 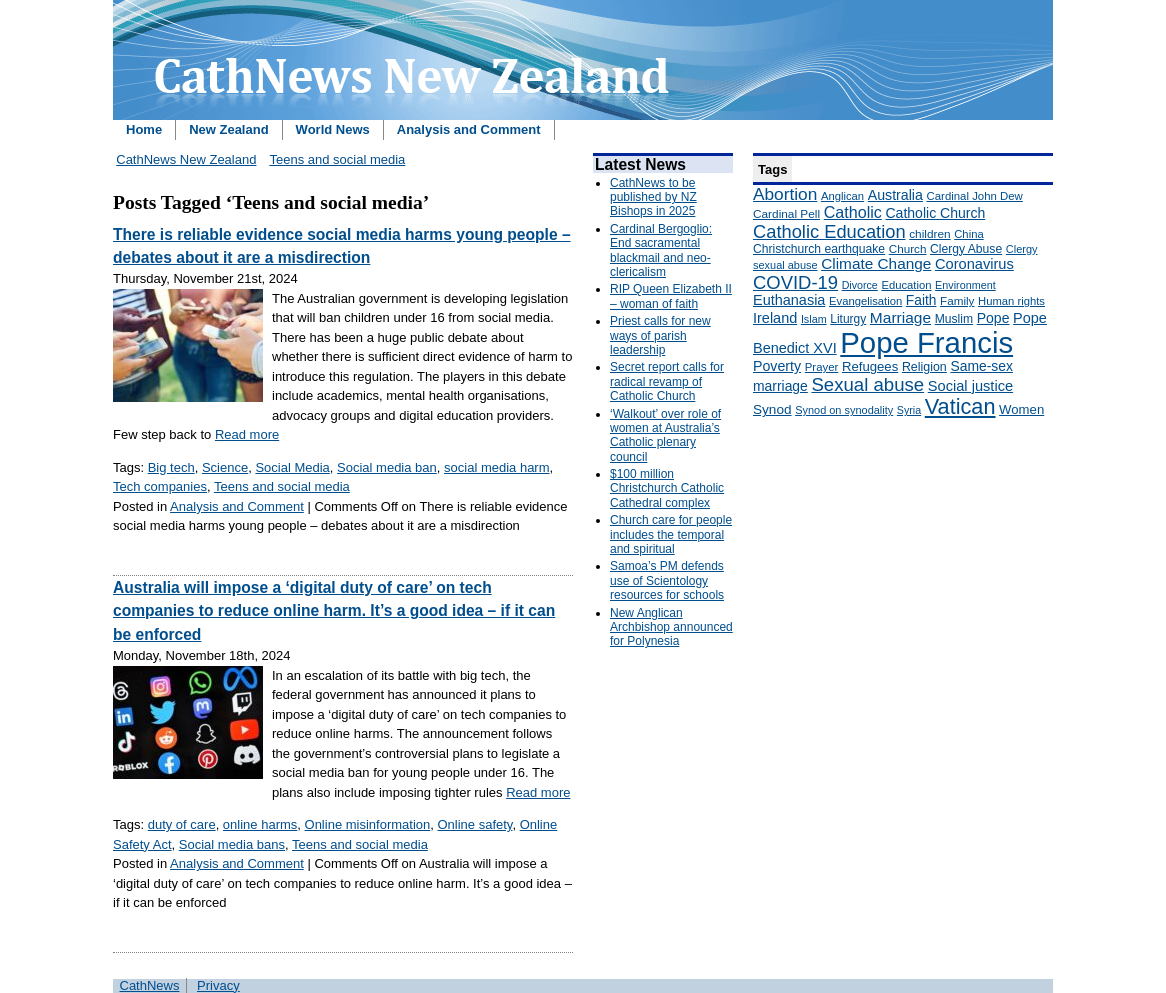 I want to click on Ireland [Ireland (245 items)], so click(x=775, y=318).